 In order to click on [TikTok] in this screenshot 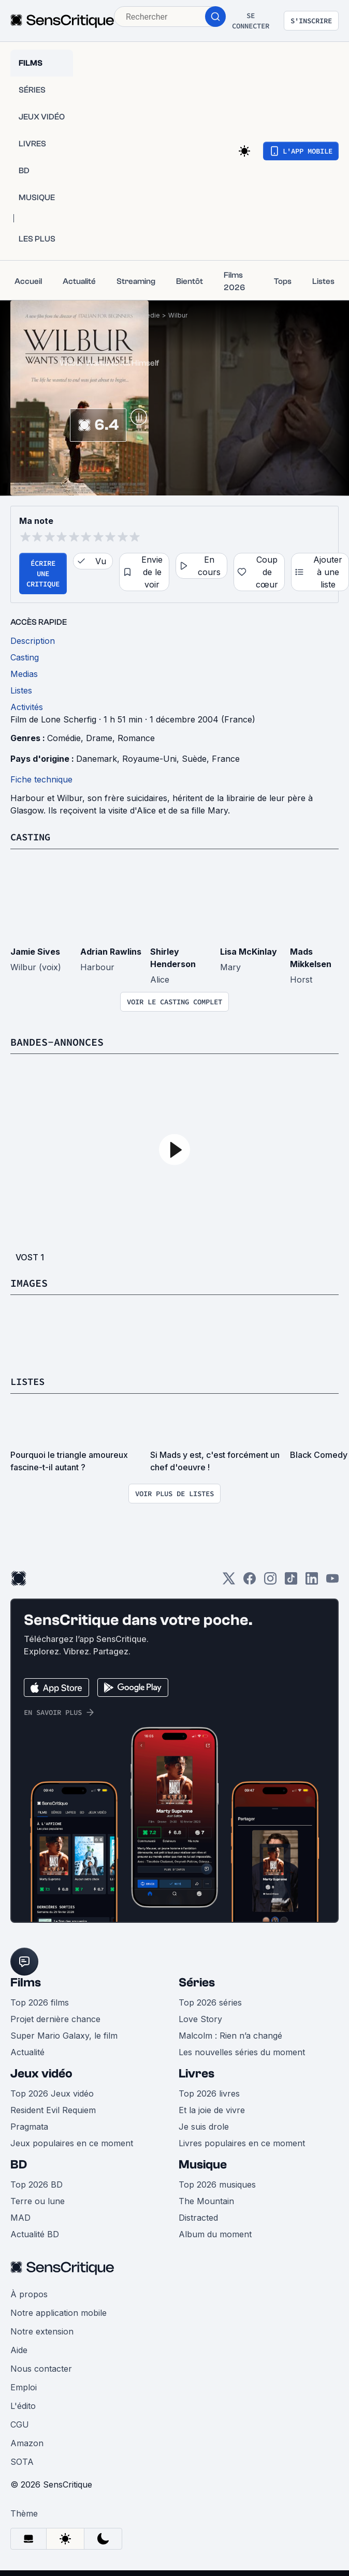, I will do `click(291, 1580)`.